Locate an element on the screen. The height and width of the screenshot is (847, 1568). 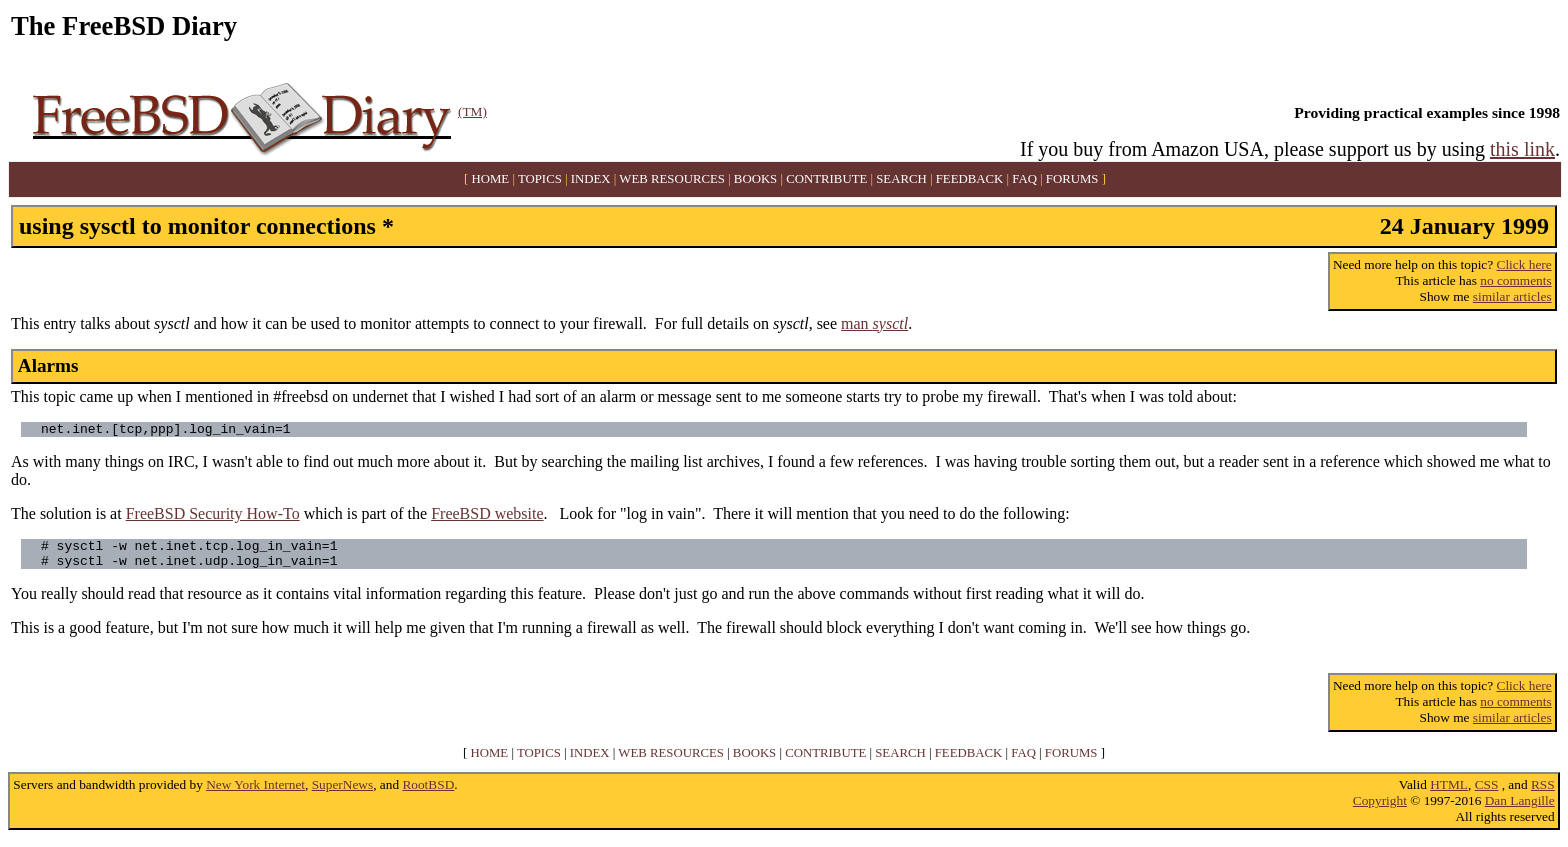
FAQ is located at coordinates (1024, 179).